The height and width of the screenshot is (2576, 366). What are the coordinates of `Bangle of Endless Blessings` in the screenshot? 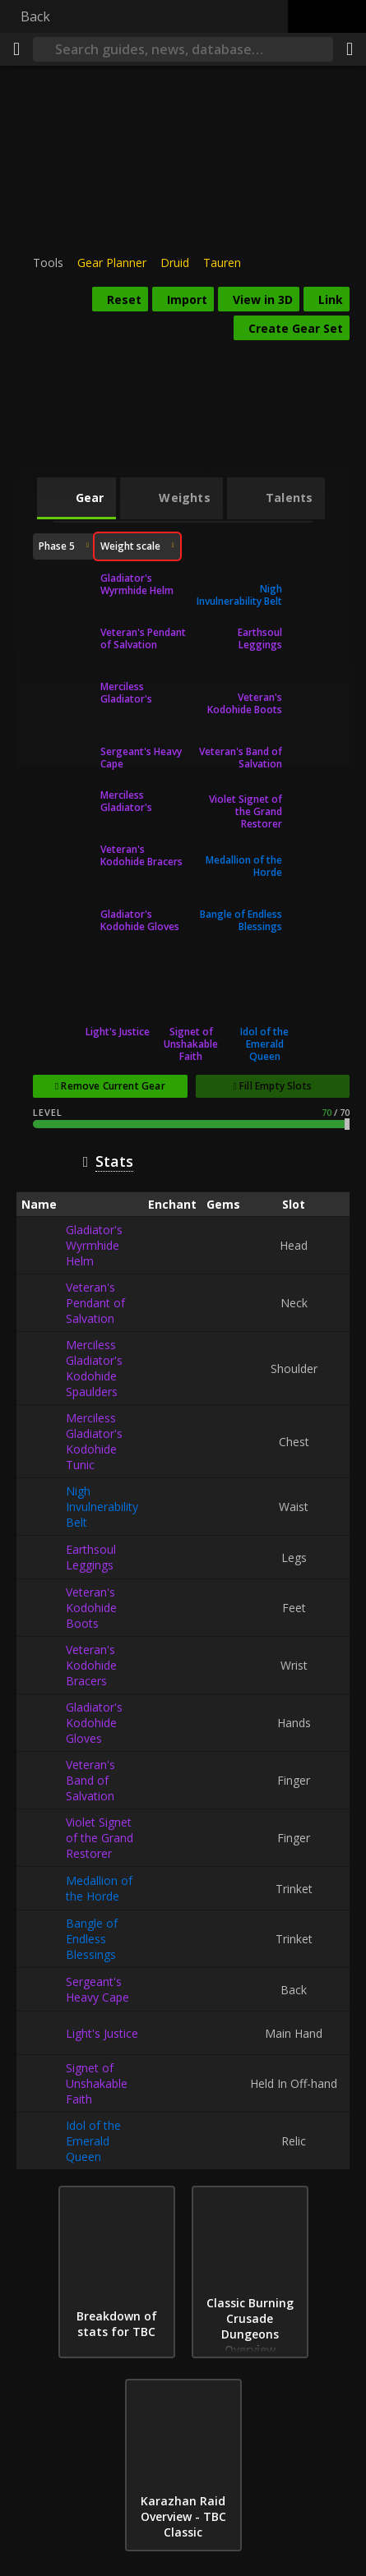 It's located at (241, 920).